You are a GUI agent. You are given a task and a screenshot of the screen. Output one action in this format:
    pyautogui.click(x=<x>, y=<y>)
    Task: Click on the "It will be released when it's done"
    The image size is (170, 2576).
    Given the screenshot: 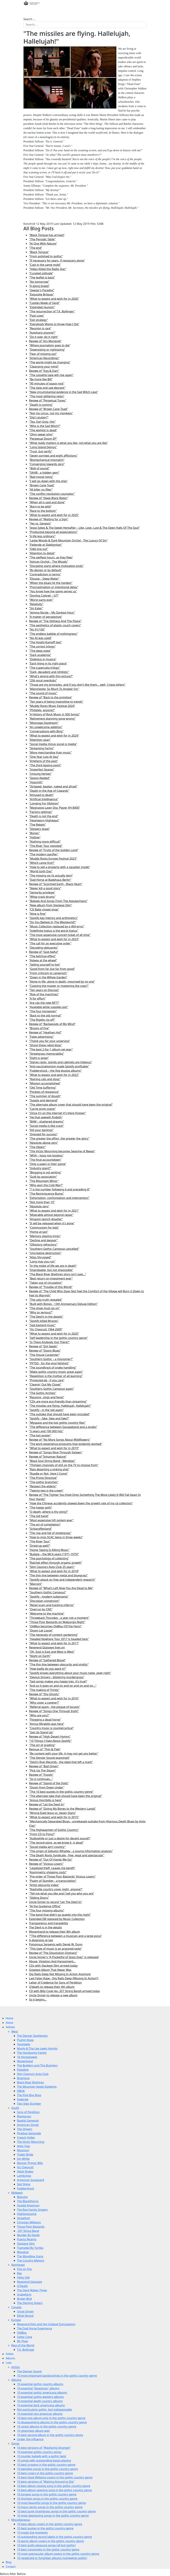 What is the action you would take?
    pyautogui.click(x=52, y=1223)
    